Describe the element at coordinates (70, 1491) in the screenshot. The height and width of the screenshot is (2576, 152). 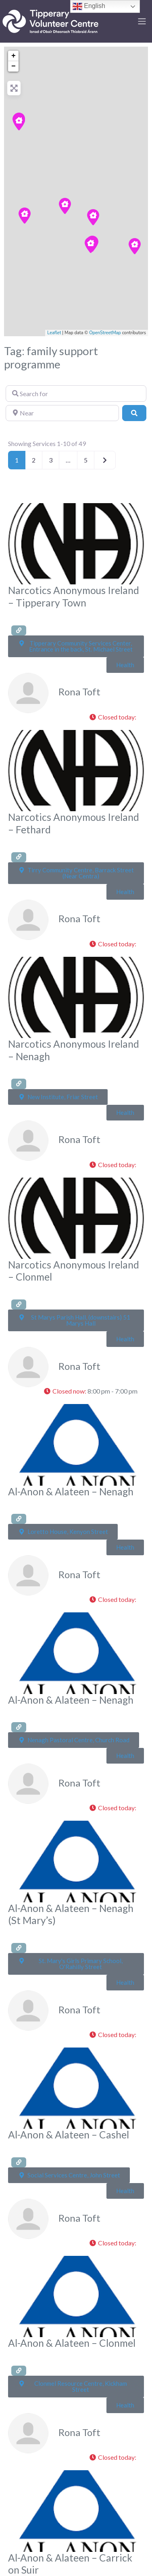
I see `Al-Anon & Alateen – Nenagh` at that location.